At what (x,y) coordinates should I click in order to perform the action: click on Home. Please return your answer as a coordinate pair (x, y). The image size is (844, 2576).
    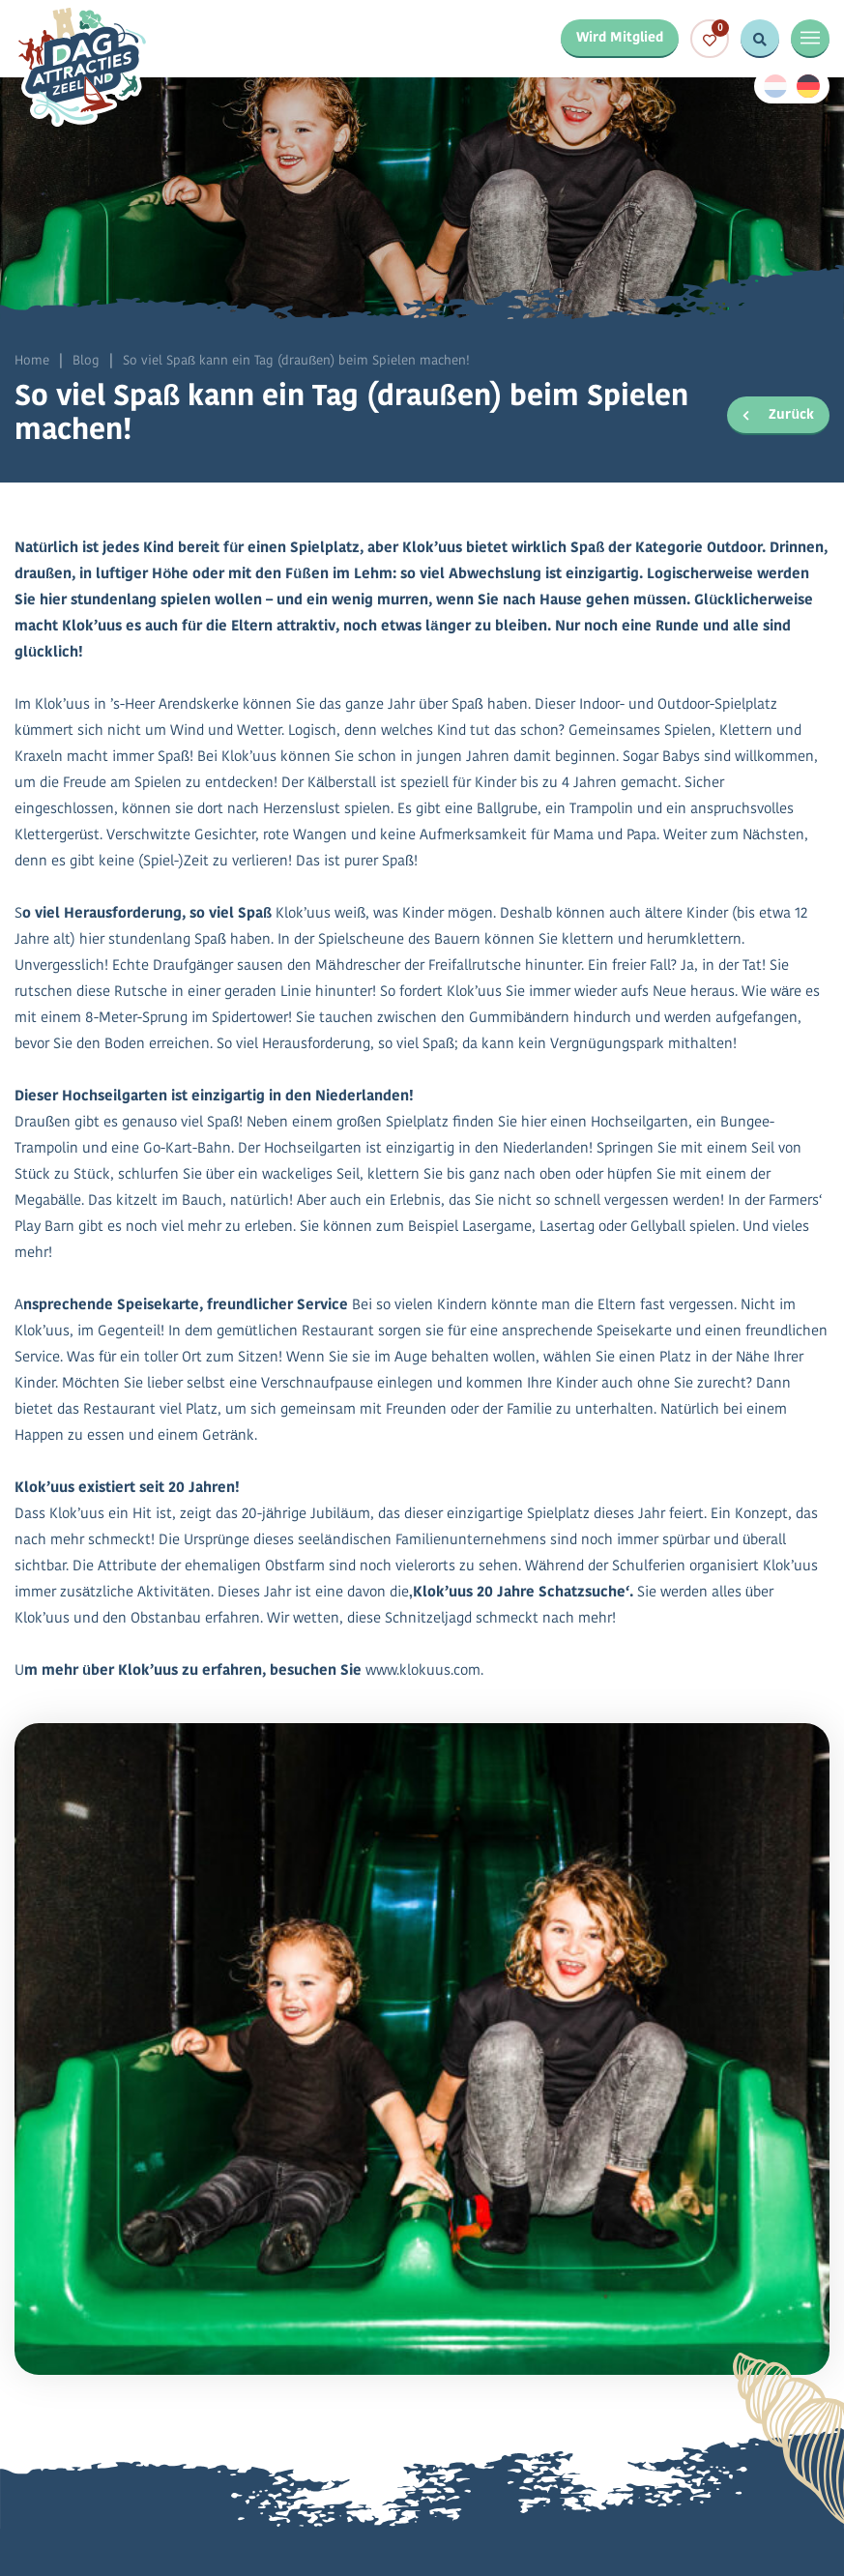
    Looking at the image, I should click on (32, 361).